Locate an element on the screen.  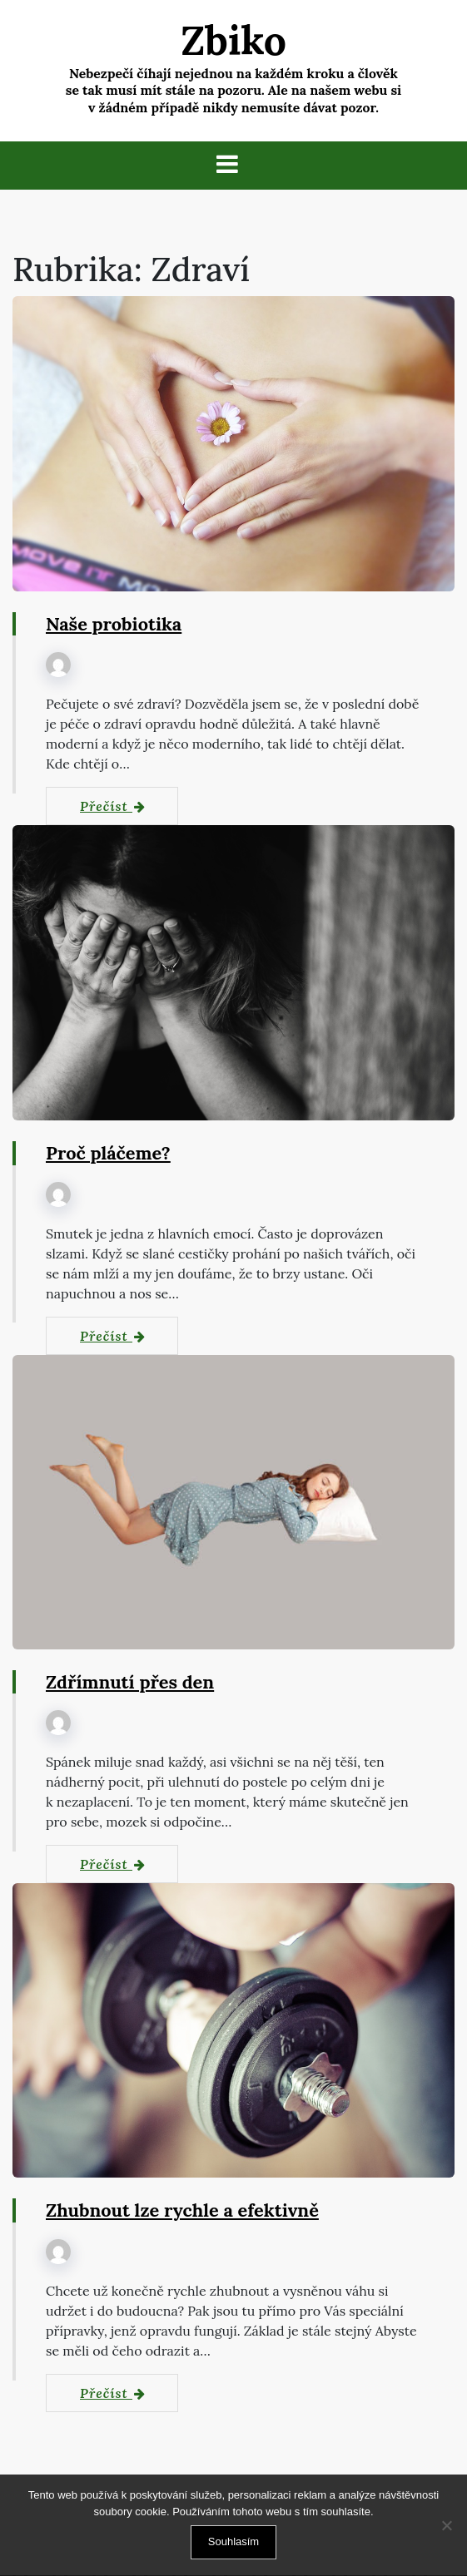
Zbiko is located at coordinates (233, 40).